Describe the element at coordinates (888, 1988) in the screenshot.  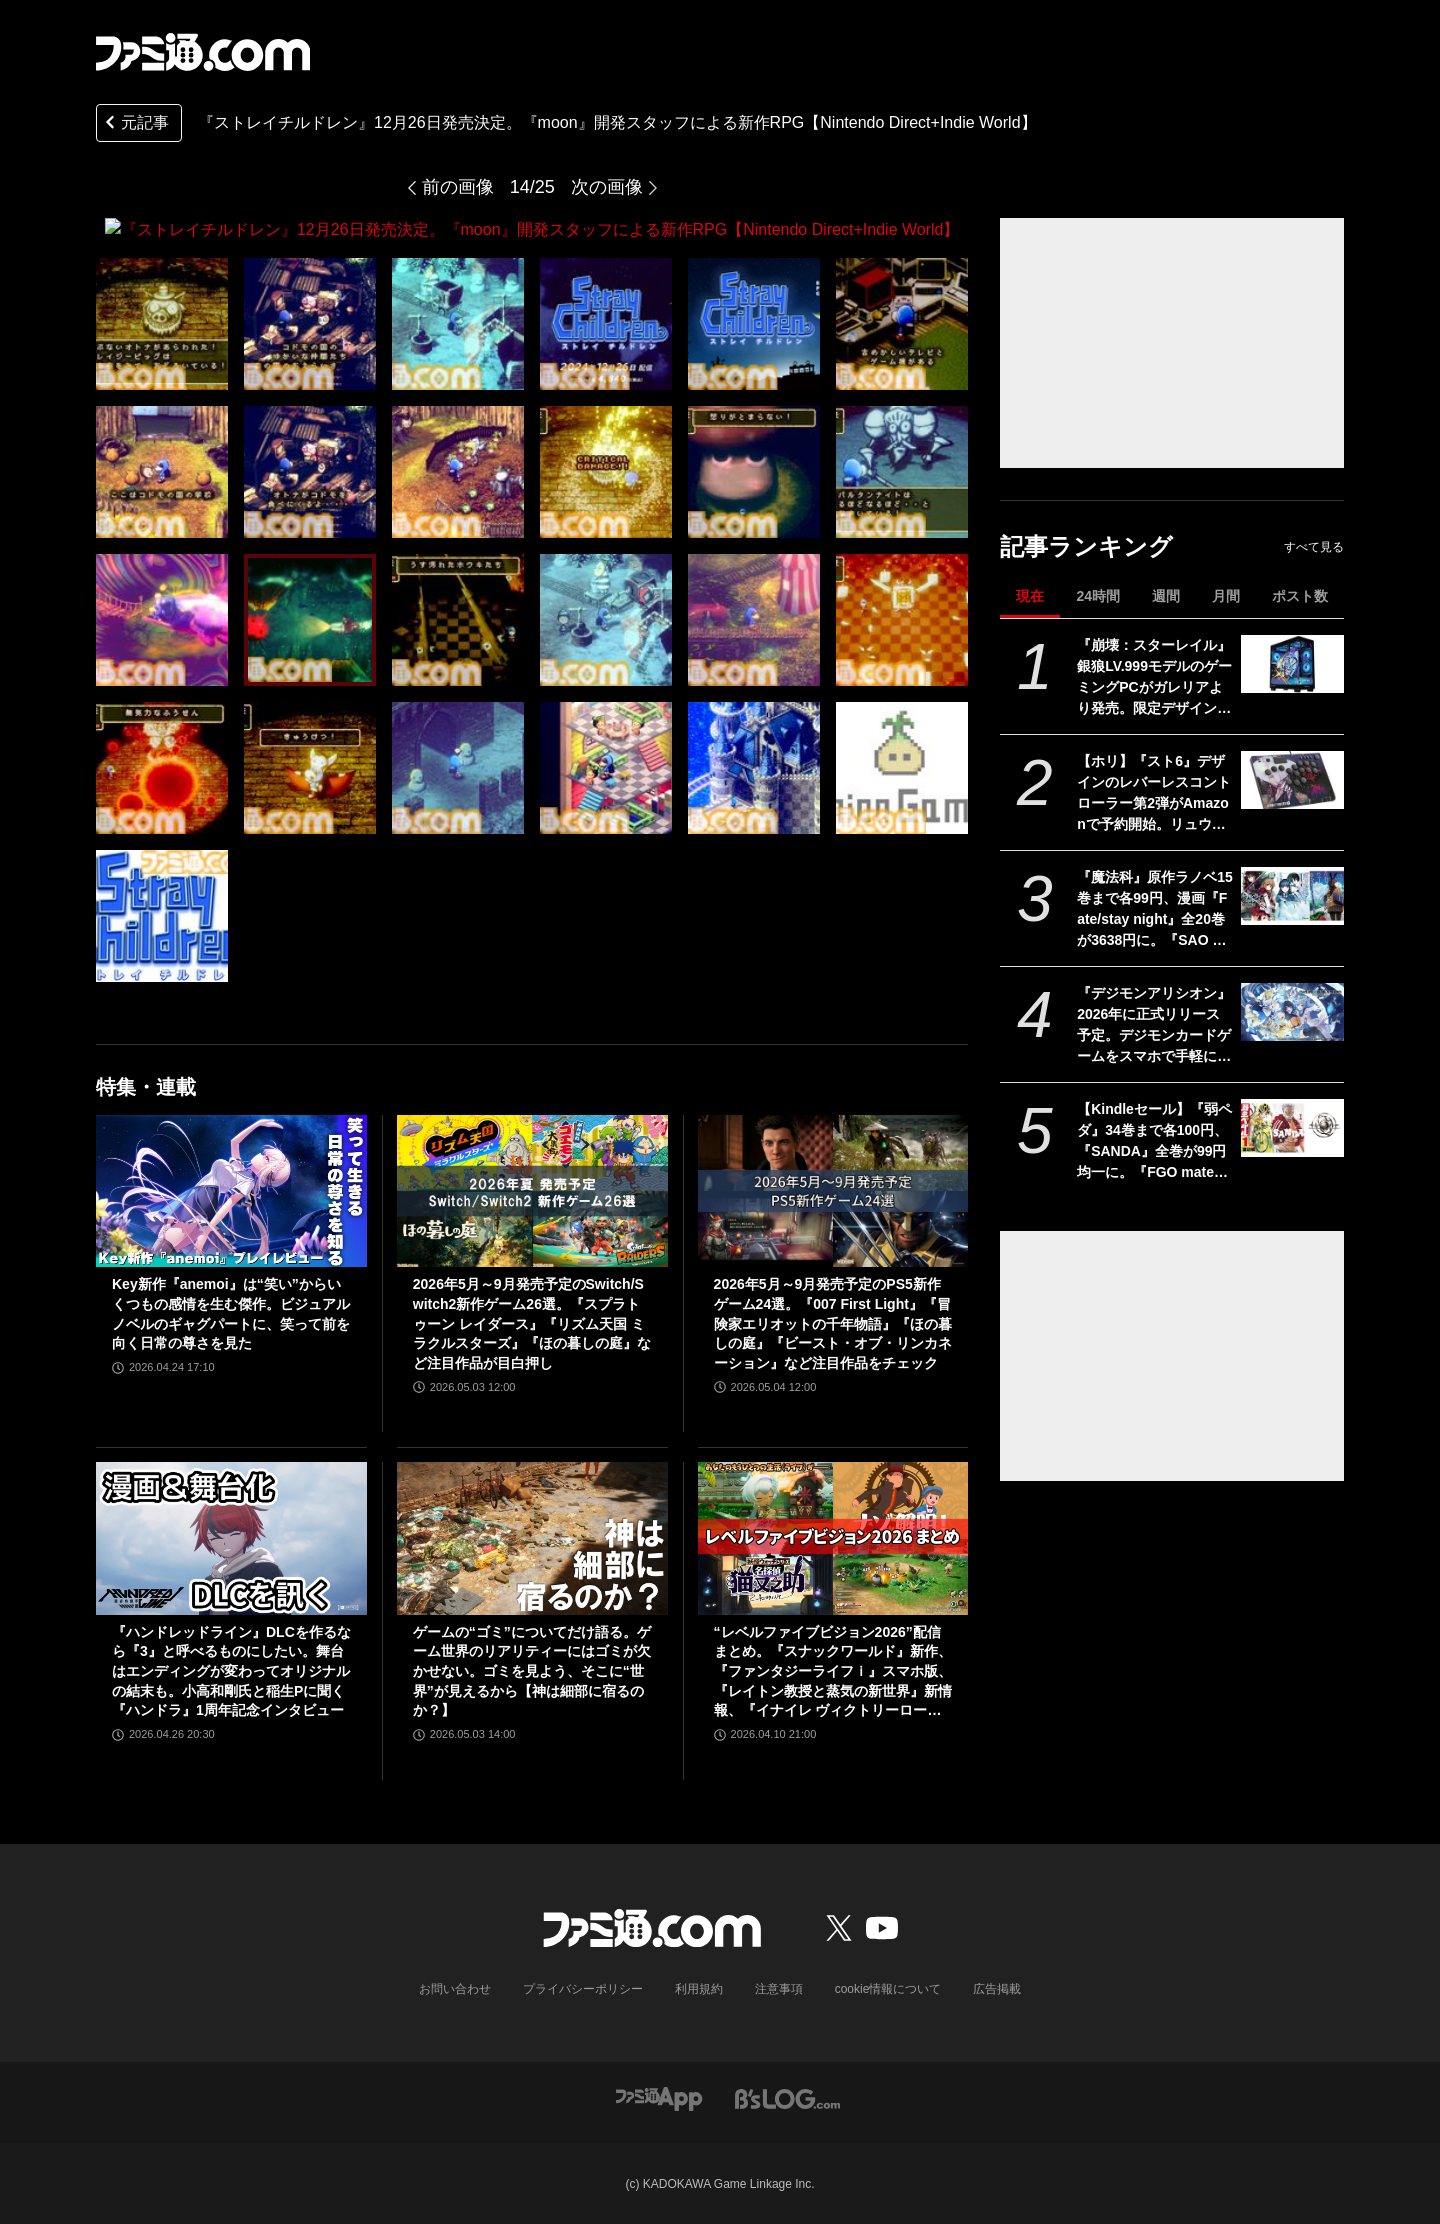
I see `cookie情報について` at that location.